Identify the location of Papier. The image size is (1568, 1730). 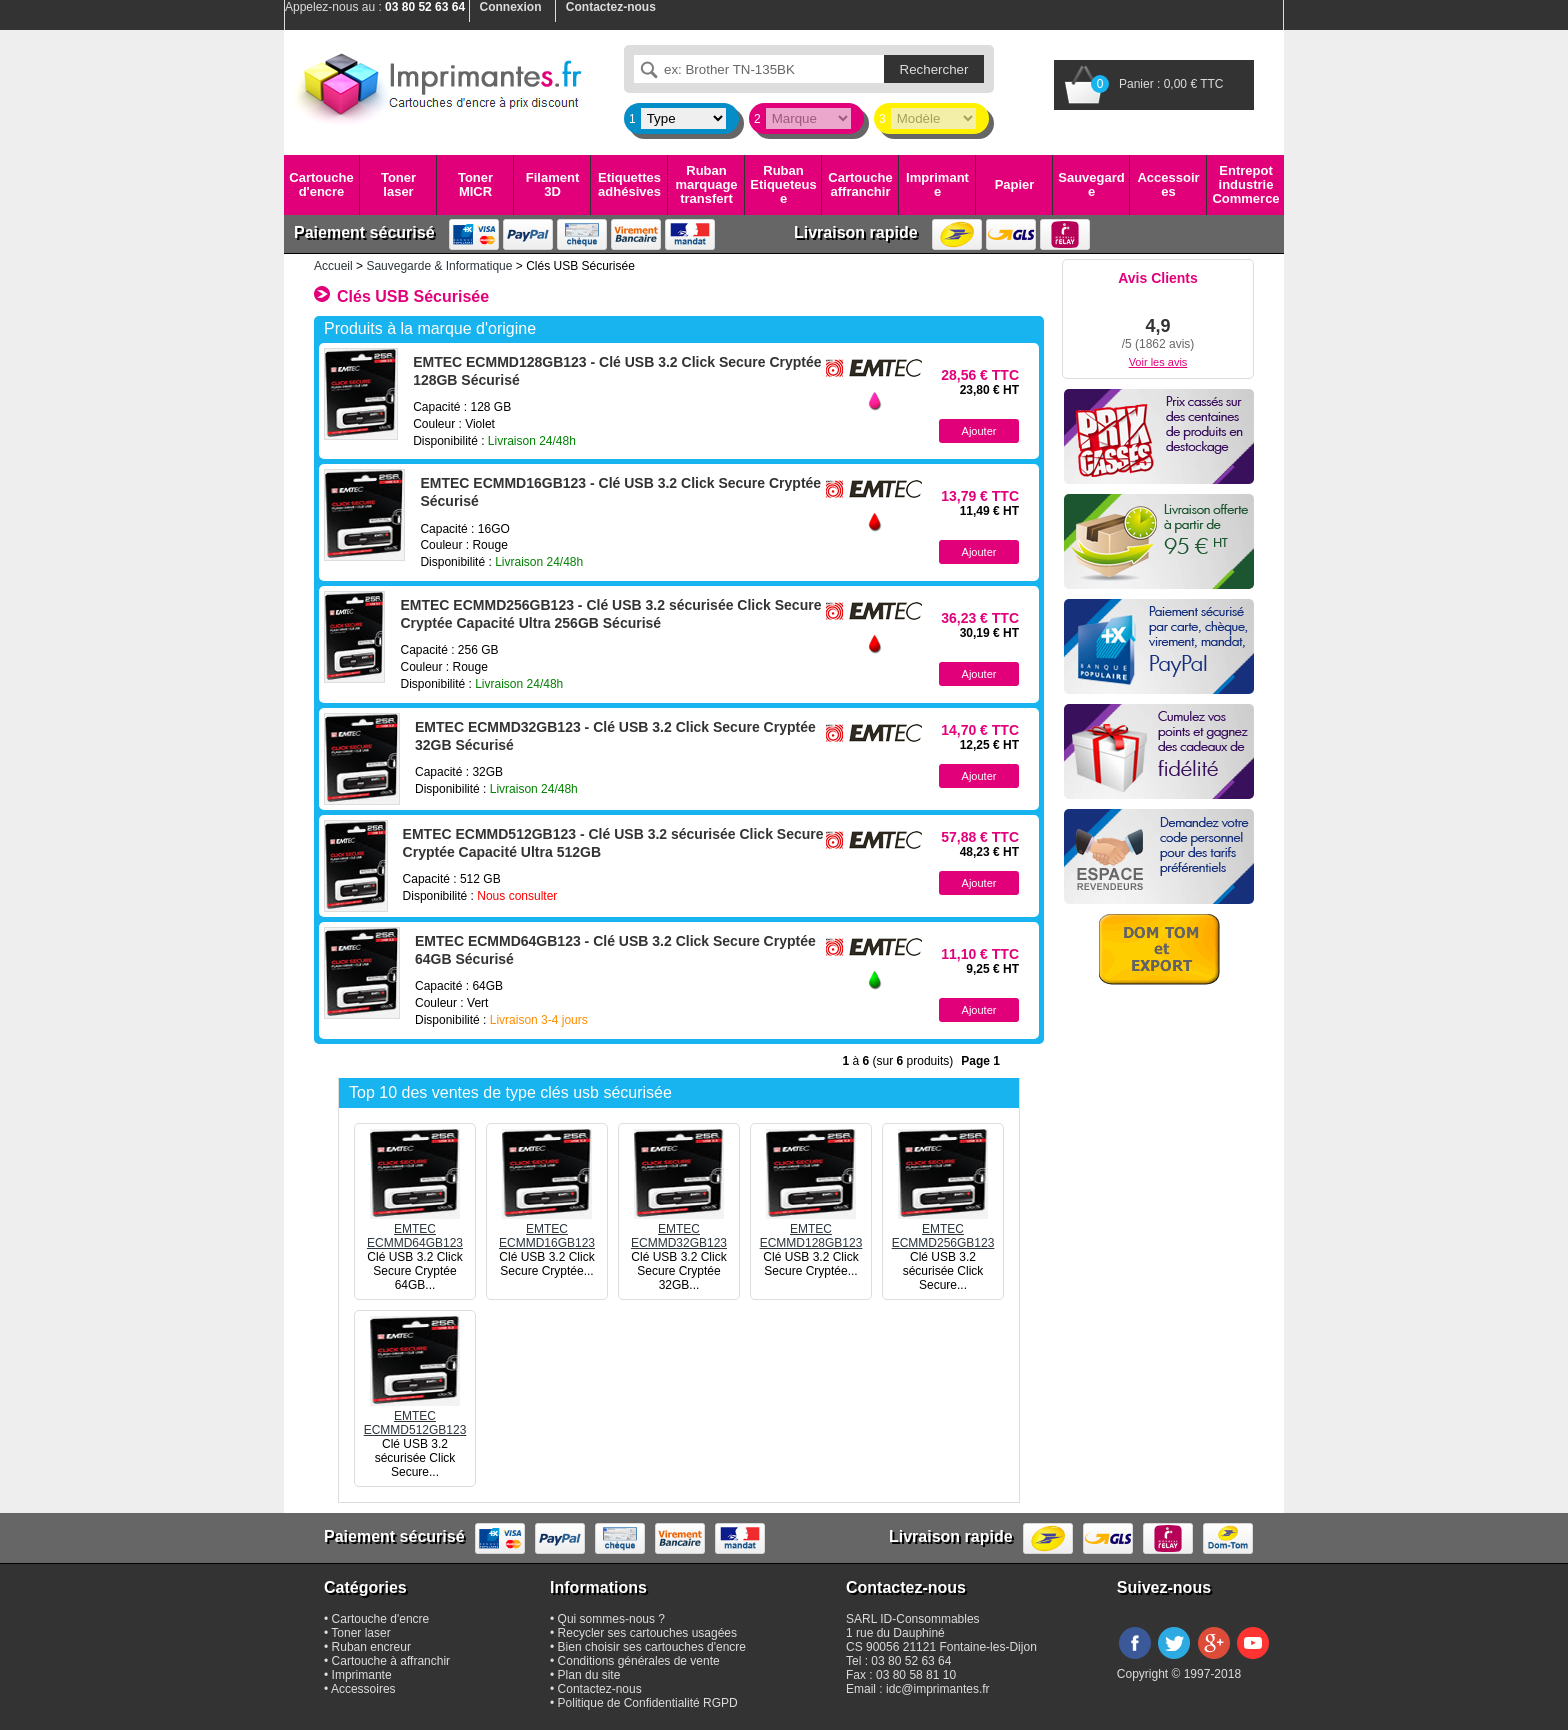
(1015, 184).